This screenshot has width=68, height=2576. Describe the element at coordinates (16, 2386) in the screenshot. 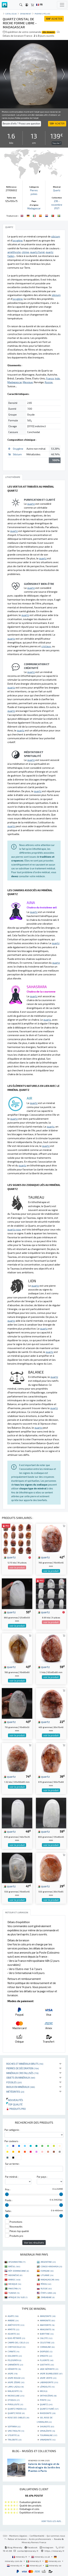

I see `LAPIS-LAZULI` at that location.